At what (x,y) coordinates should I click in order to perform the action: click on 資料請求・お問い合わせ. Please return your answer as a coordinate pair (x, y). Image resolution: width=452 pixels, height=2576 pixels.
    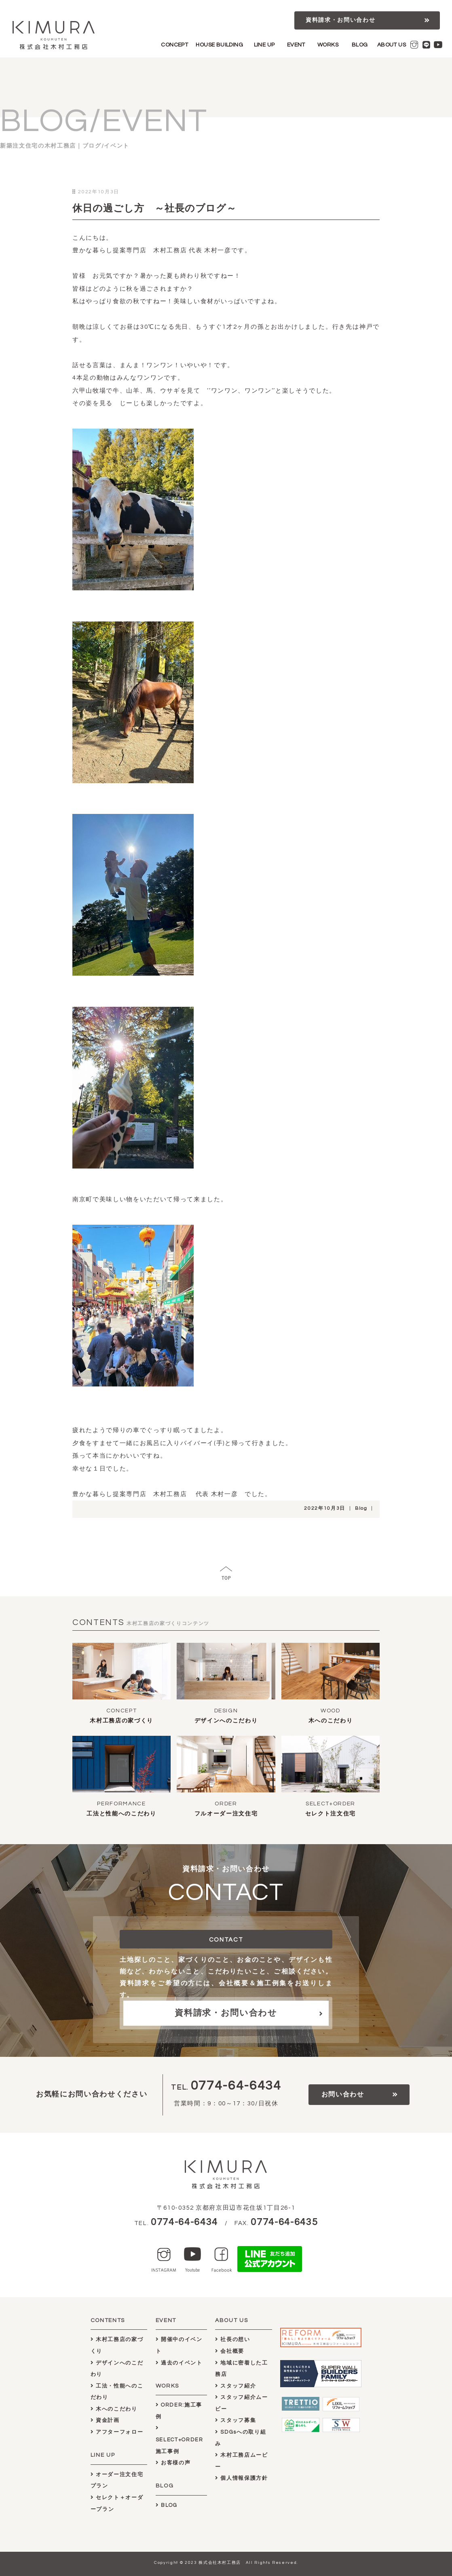
    Looking at the image, I should click on (340, 20).